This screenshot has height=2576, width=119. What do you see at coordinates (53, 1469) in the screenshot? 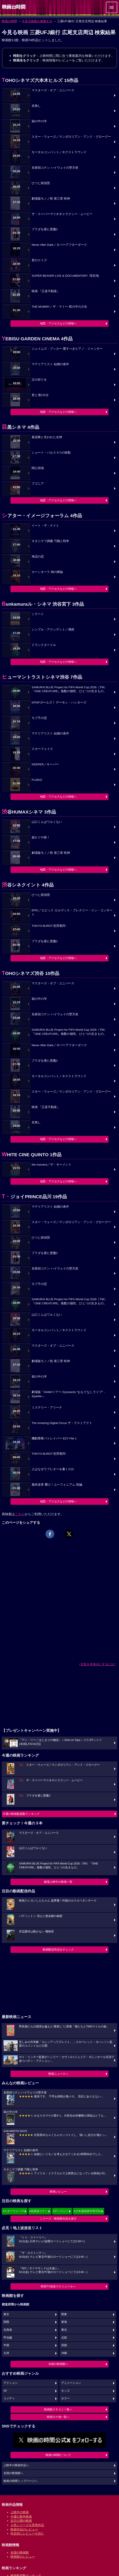
I see `人はなぜラブレターを書くのか` at bounding box center [53, 1469].